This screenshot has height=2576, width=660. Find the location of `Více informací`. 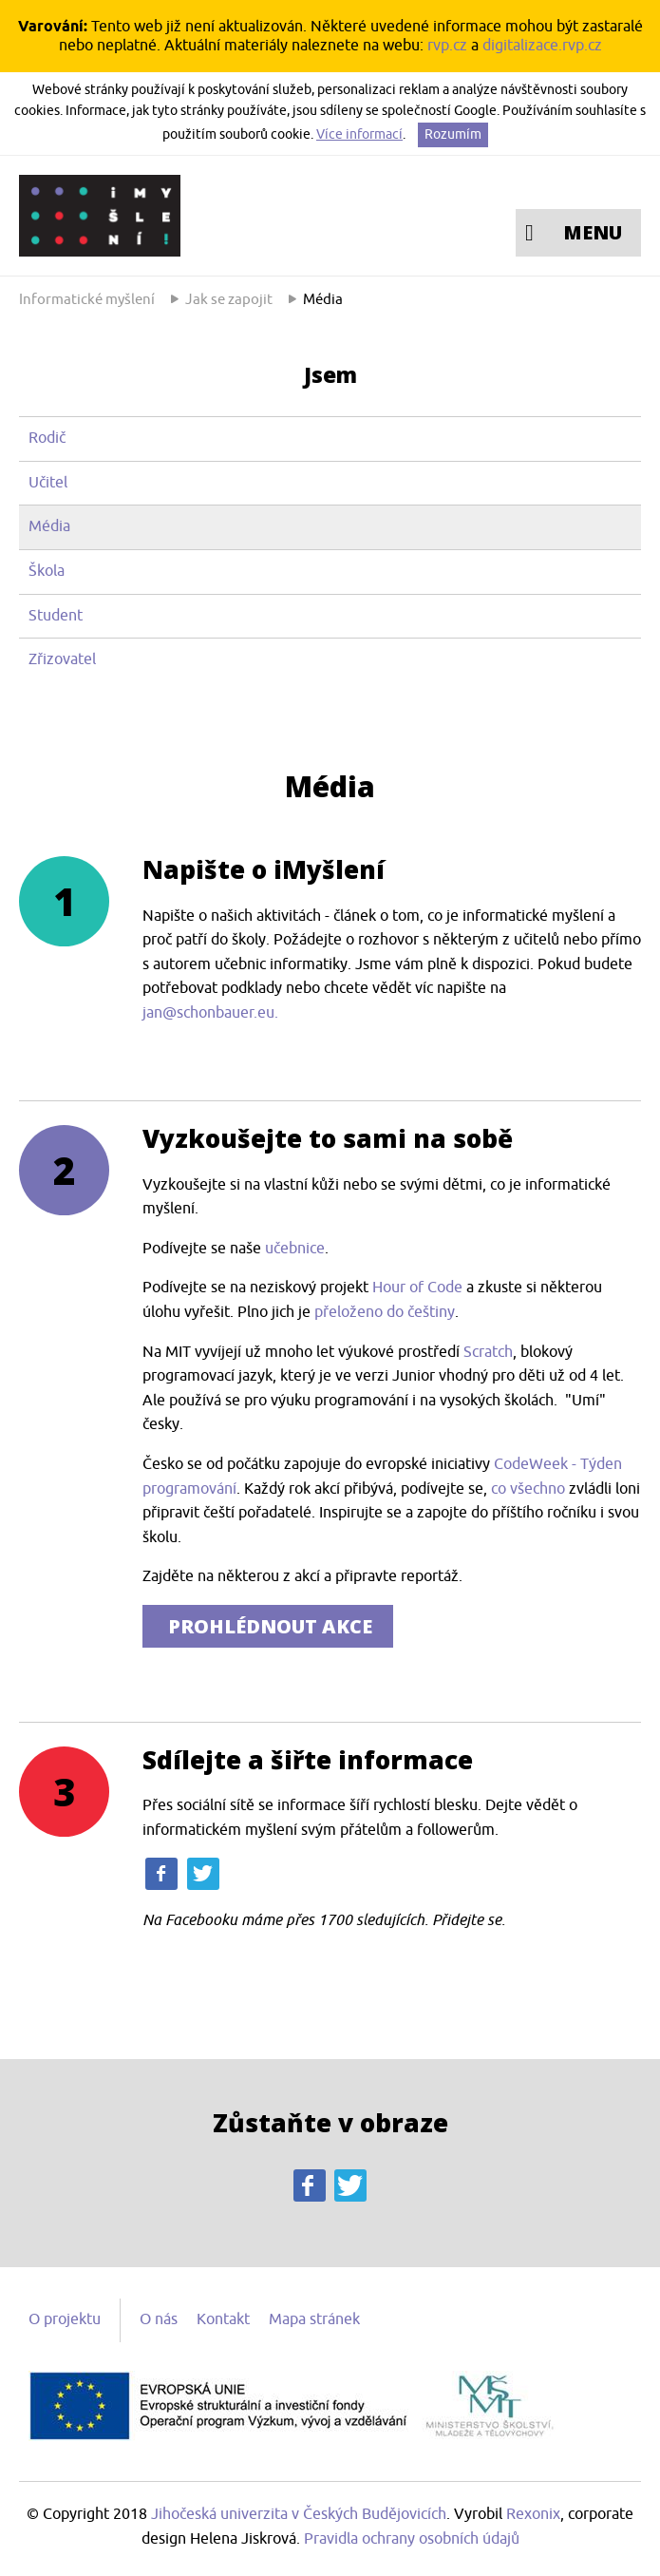

Více informací is located at coordinates (359, 134).